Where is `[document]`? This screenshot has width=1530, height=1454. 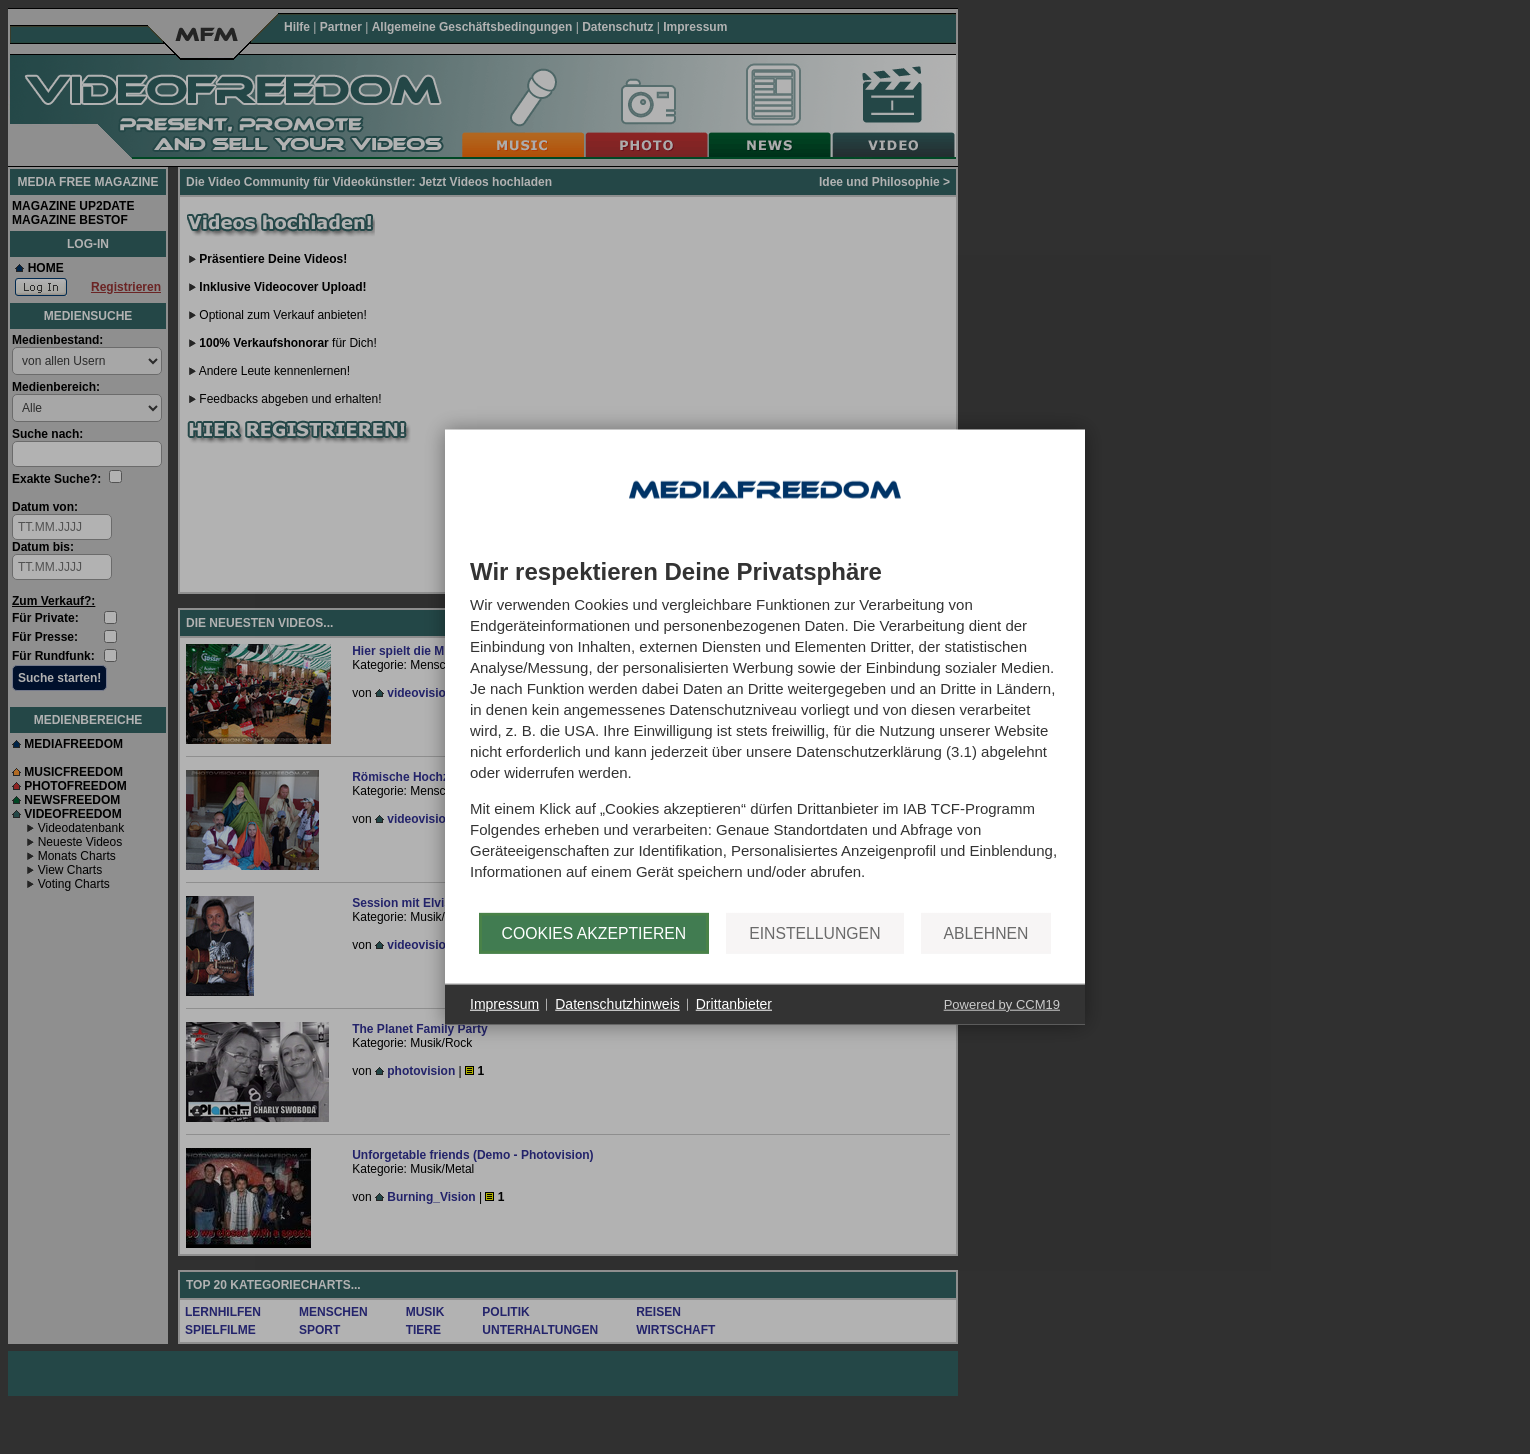 [document] is located at coordinates (765, 736).